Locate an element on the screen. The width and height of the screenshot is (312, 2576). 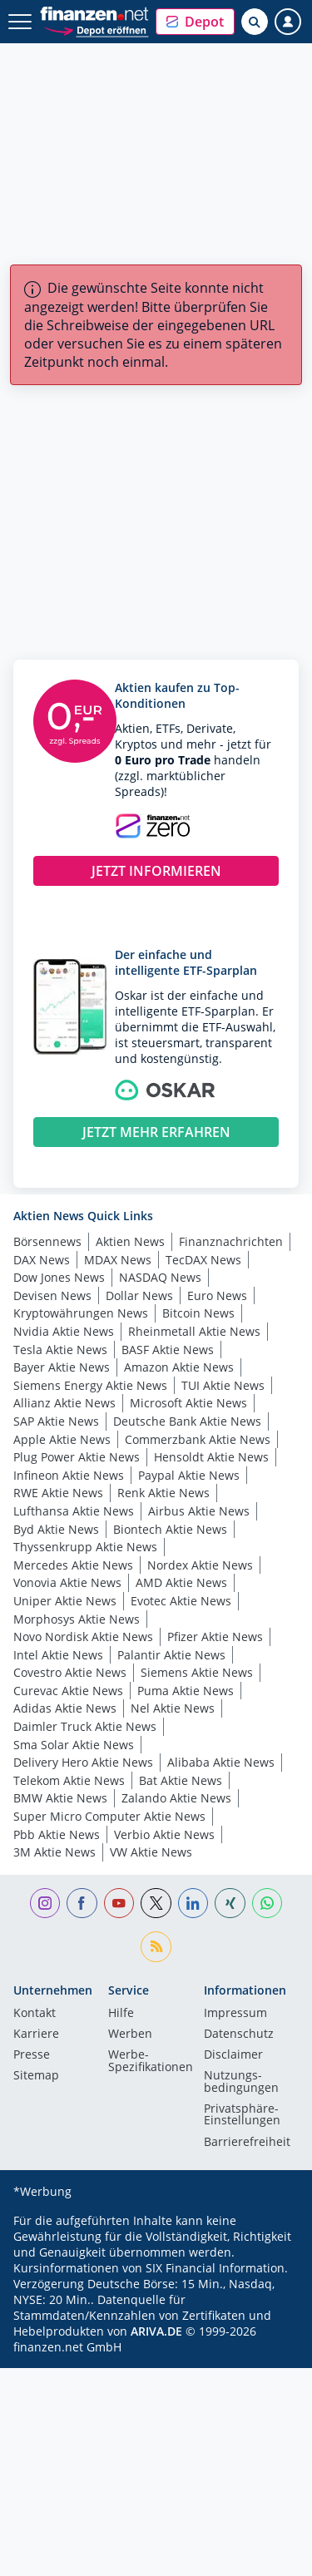
Siemens Energy Aktie News is located at coordinates (90, 1385).